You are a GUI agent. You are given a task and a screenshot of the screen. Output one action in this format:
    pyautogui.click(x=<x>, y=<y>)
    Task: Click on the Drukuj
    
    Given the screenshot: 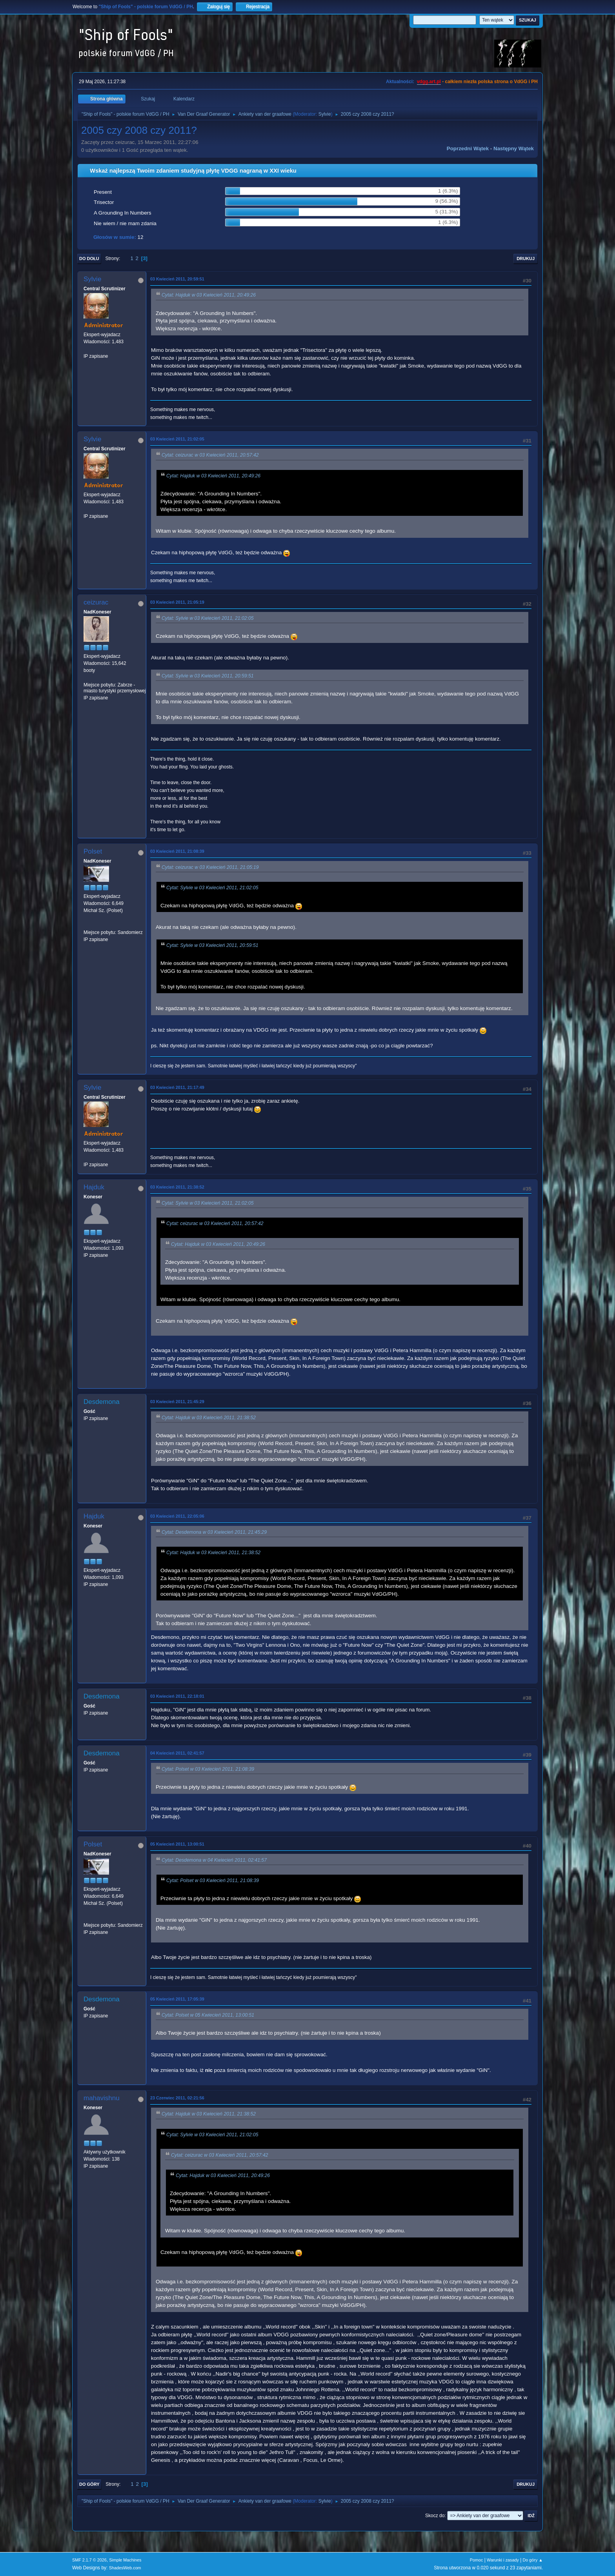 What is the action you would take?
    pyautogui.click(x=526, y=258)
    